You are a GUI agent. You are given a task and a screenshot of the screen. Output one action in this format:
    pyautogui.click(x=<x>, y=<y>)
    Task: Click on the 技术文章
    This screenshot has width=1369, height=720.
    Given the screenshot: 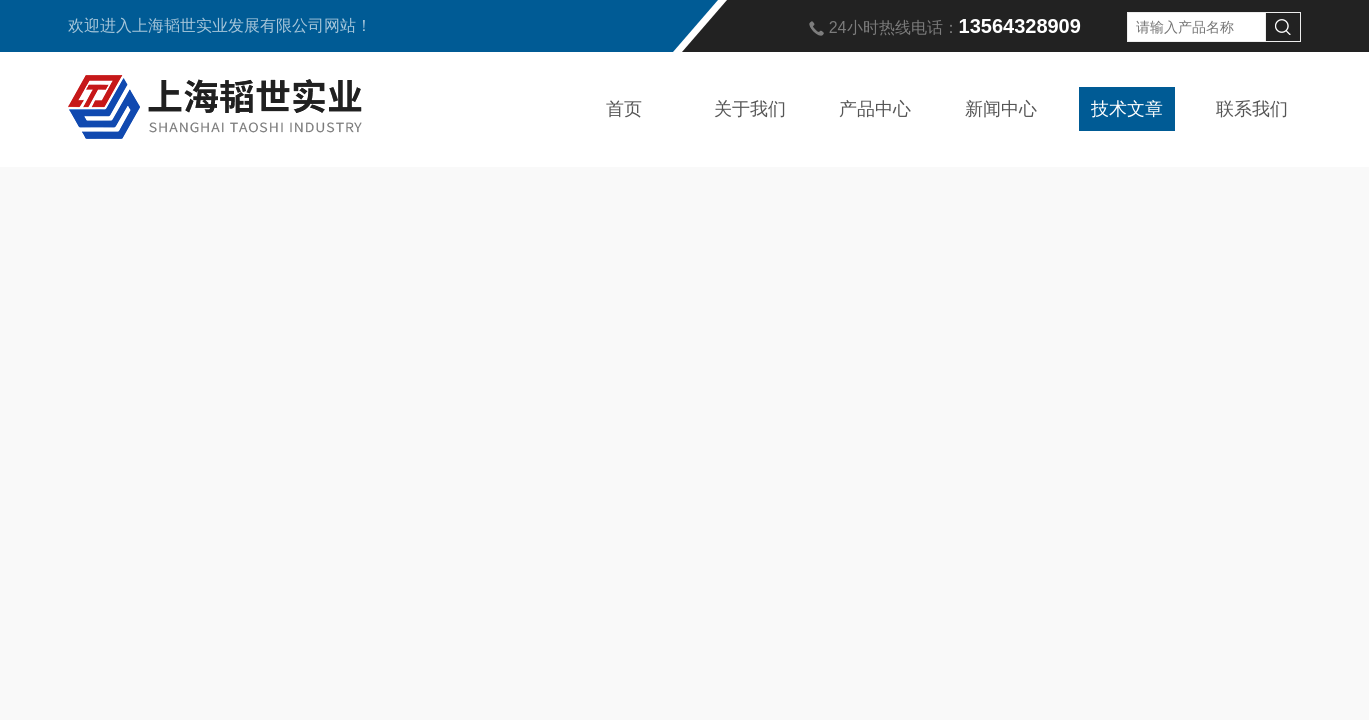 What is the action you would take?
    pyautogui.click(x=1127, y=109)
    